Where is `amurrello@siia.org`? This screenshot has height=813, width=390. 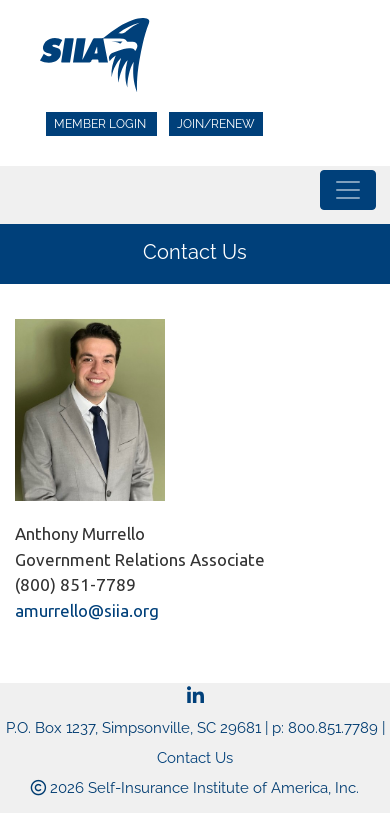
amurrello@siia.org is located at coordinates (87, 610).